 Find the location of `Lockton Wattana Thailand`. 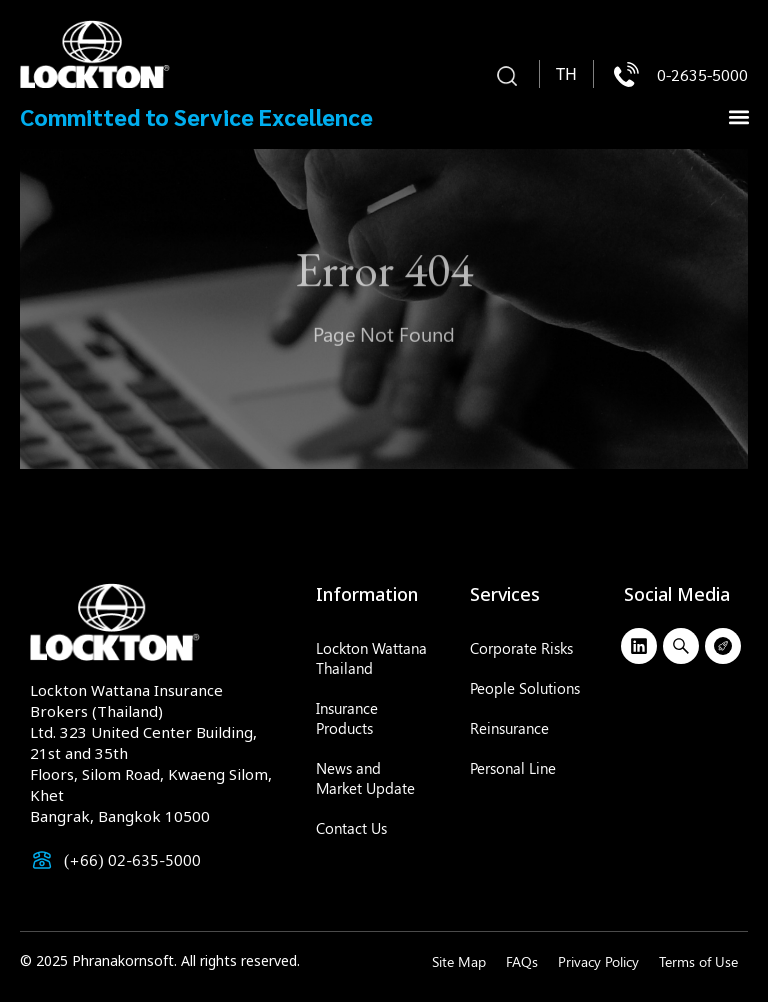

Lockton Wattana Thailand is located at coordinates (371, 658).